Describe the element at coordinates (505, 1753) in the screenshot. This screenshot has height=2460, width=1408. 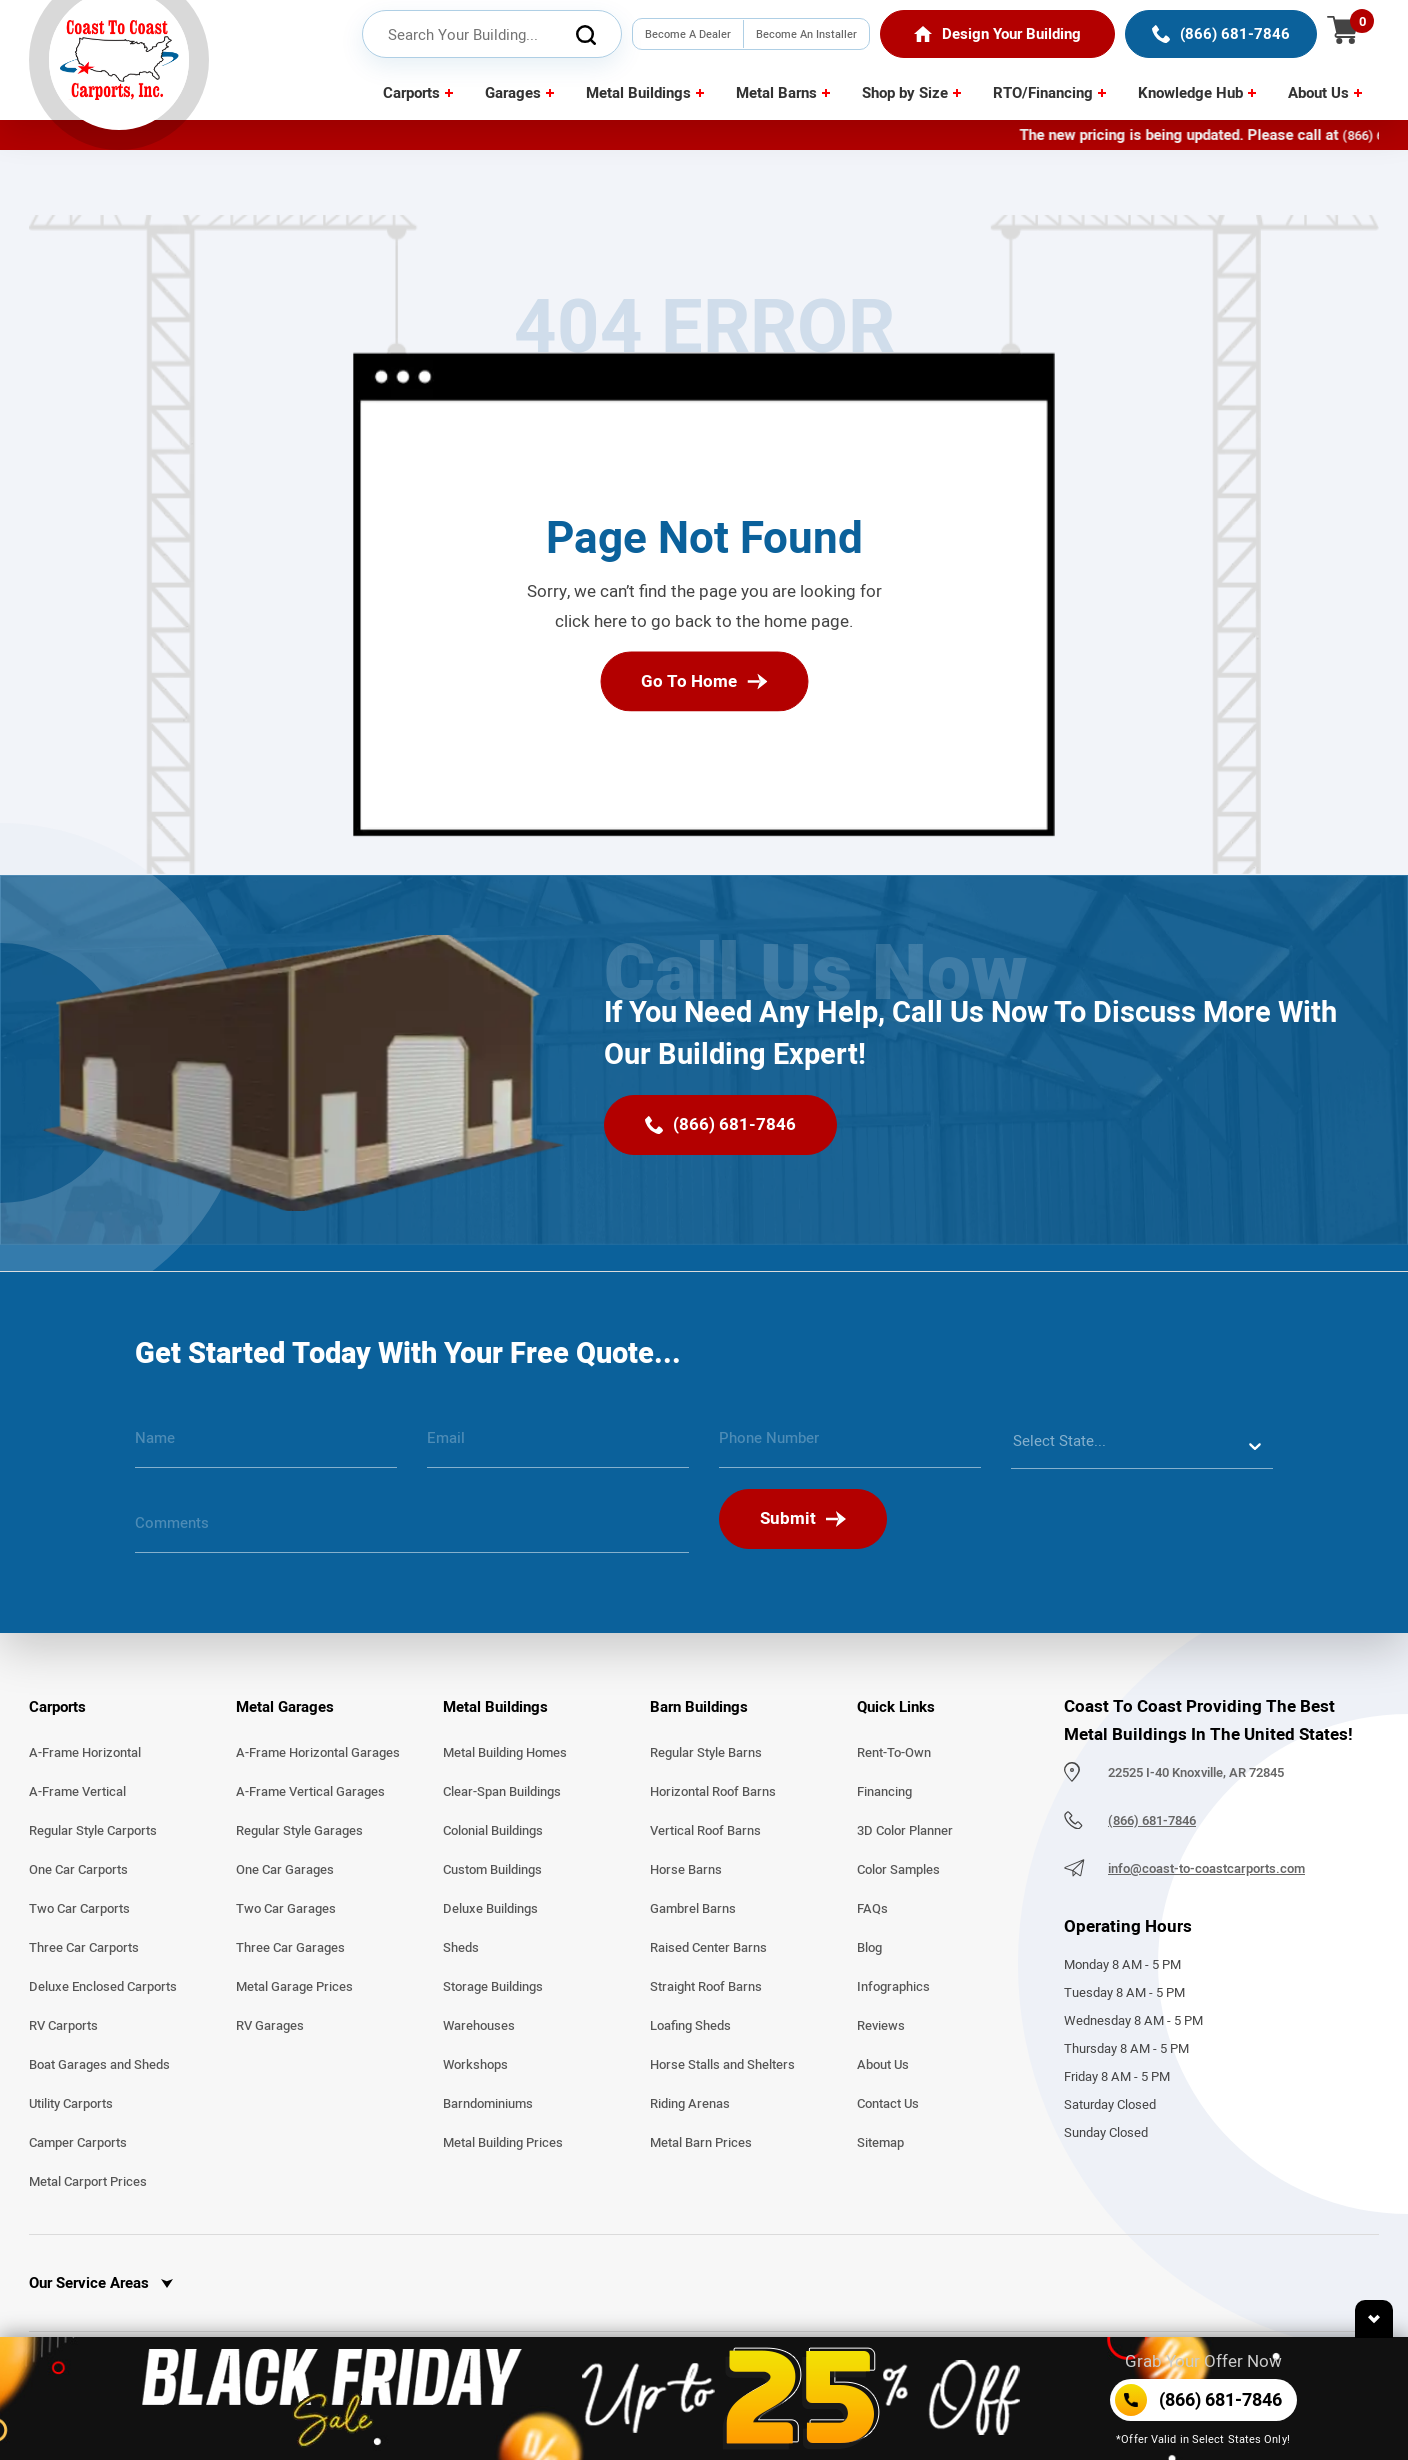
I see `Metal Building Homes` at that location.